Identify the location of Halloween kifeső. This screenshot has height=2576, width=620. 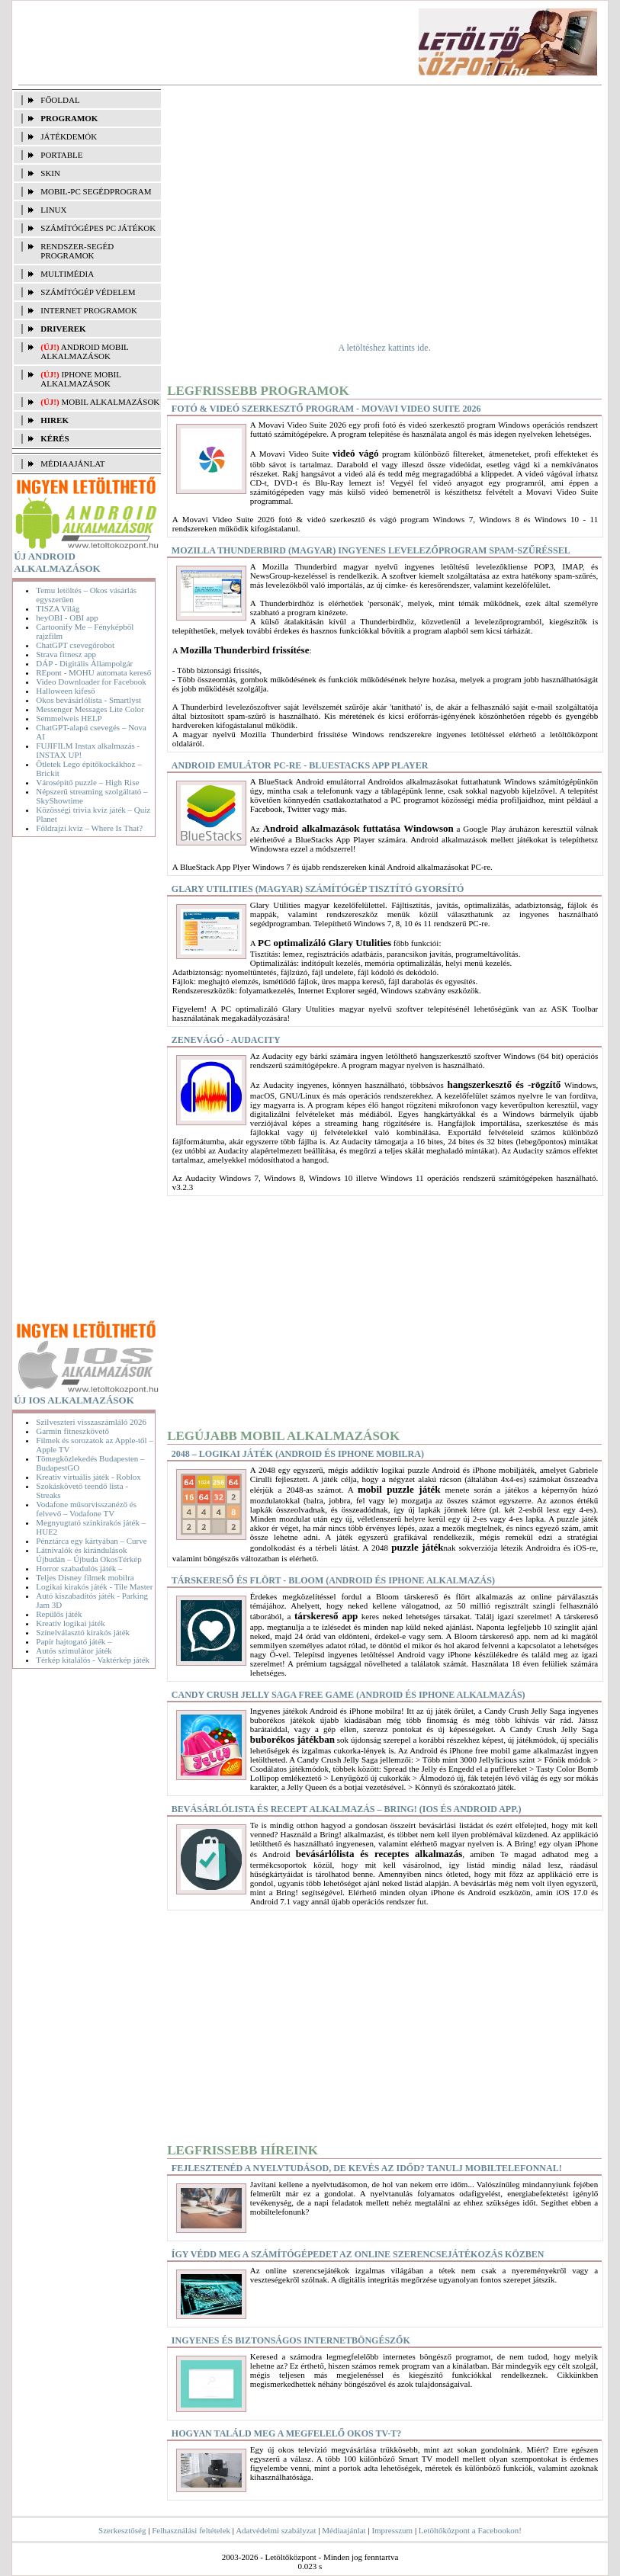
(65, 690).